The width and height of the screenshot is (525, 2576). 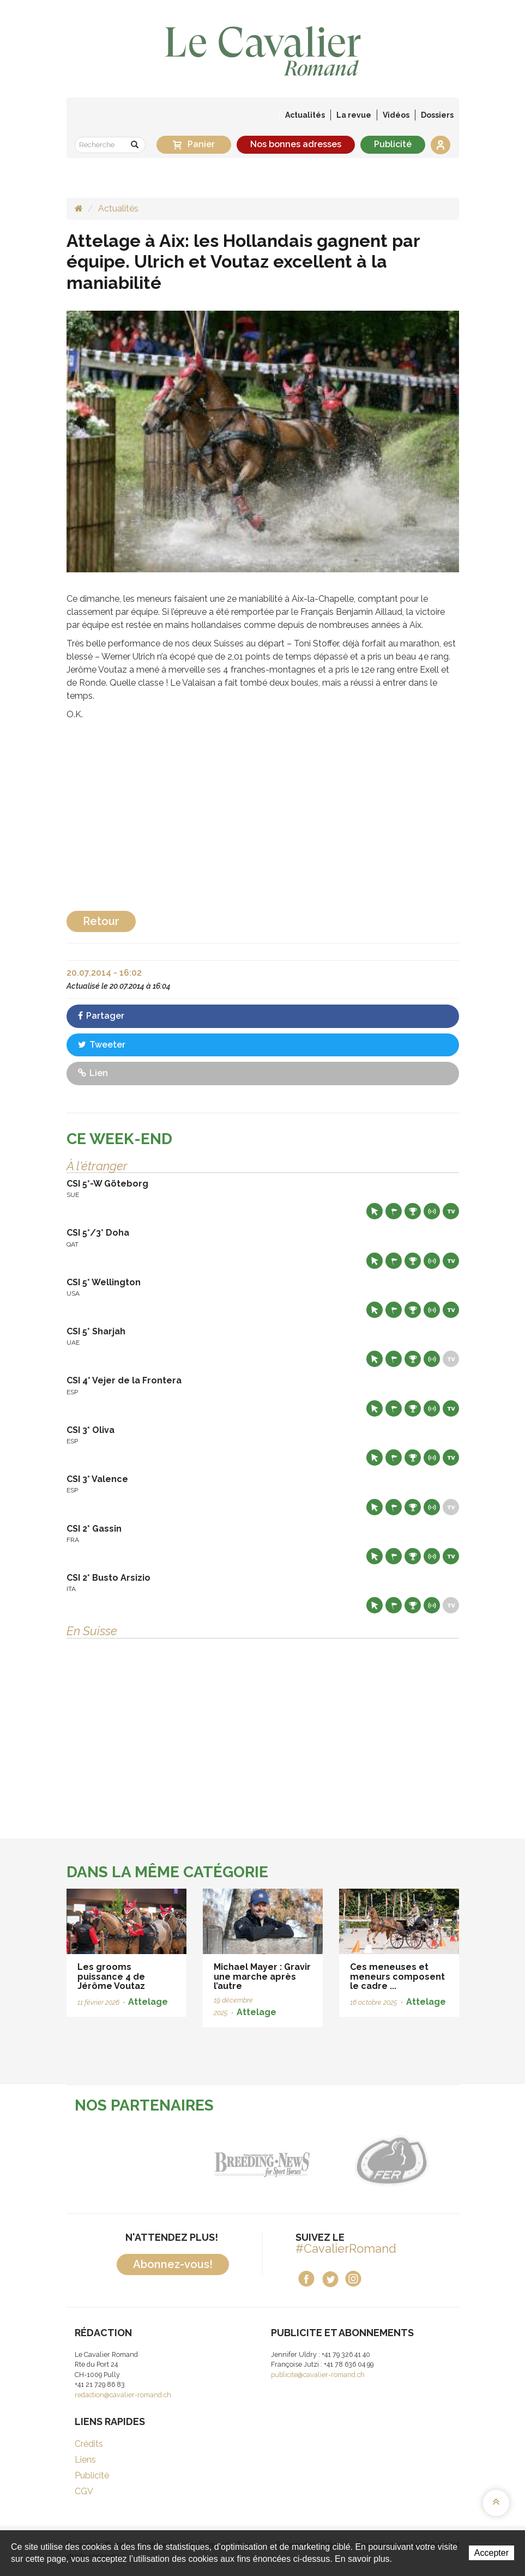 What do you see at coordinates (123, 2395) in the screenshot?
I see `redaction@cavalier-romand.ch` at bounding box center [123, 2395].